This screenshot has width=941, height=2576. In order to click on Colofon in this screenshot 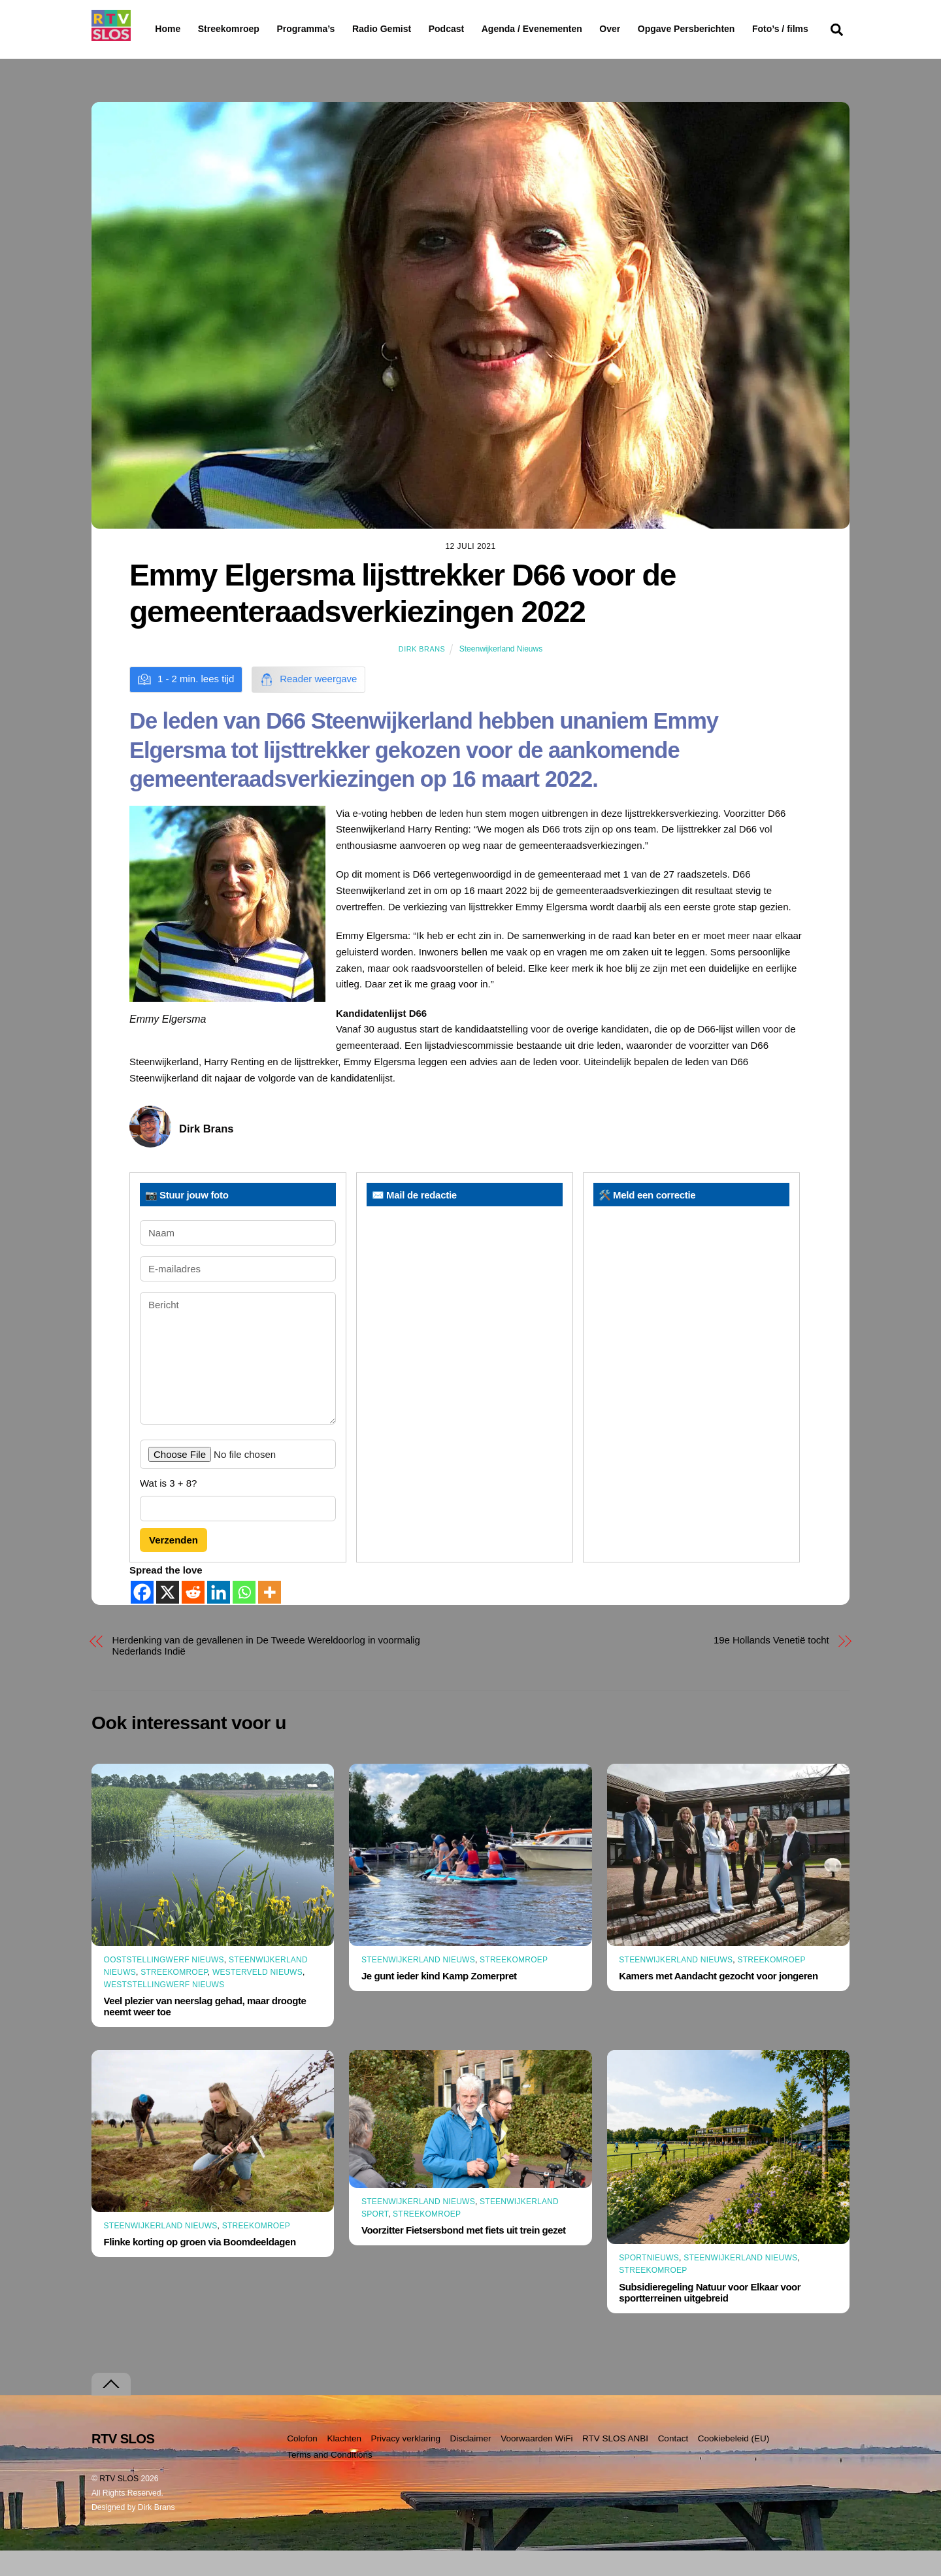, I will do `click(302, 2464)`.